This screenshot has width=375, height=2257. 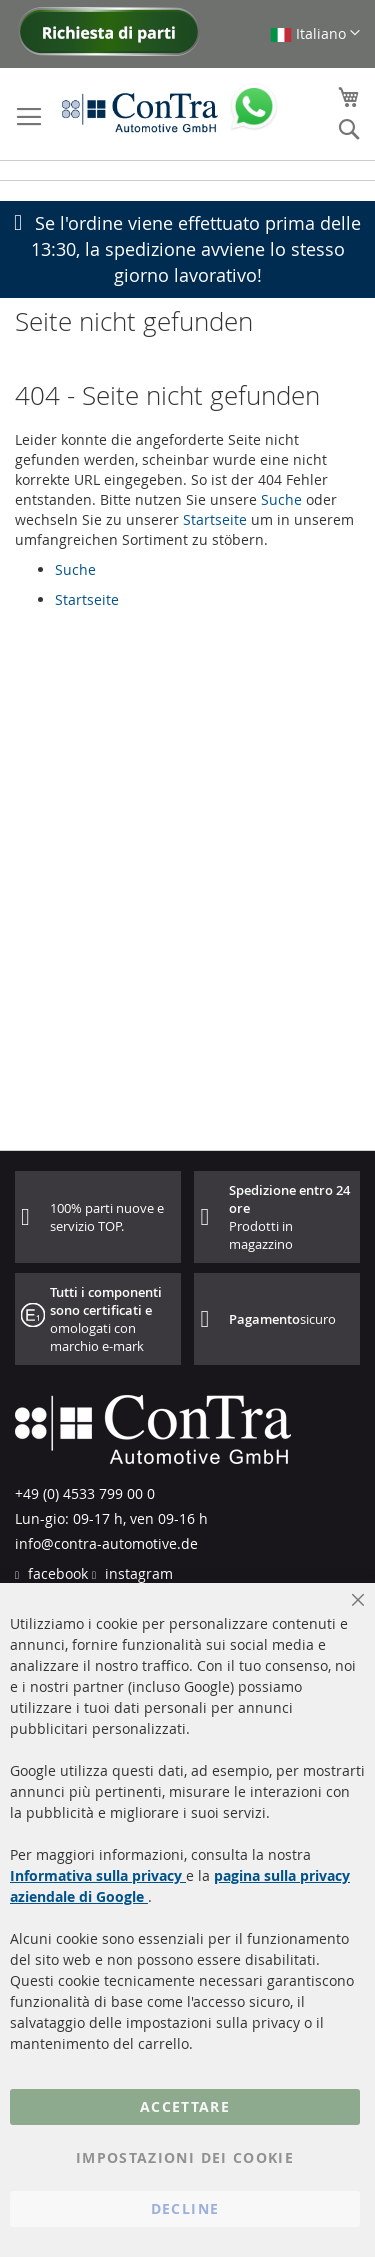 I want to click on [button], so click(x=315, y=33).